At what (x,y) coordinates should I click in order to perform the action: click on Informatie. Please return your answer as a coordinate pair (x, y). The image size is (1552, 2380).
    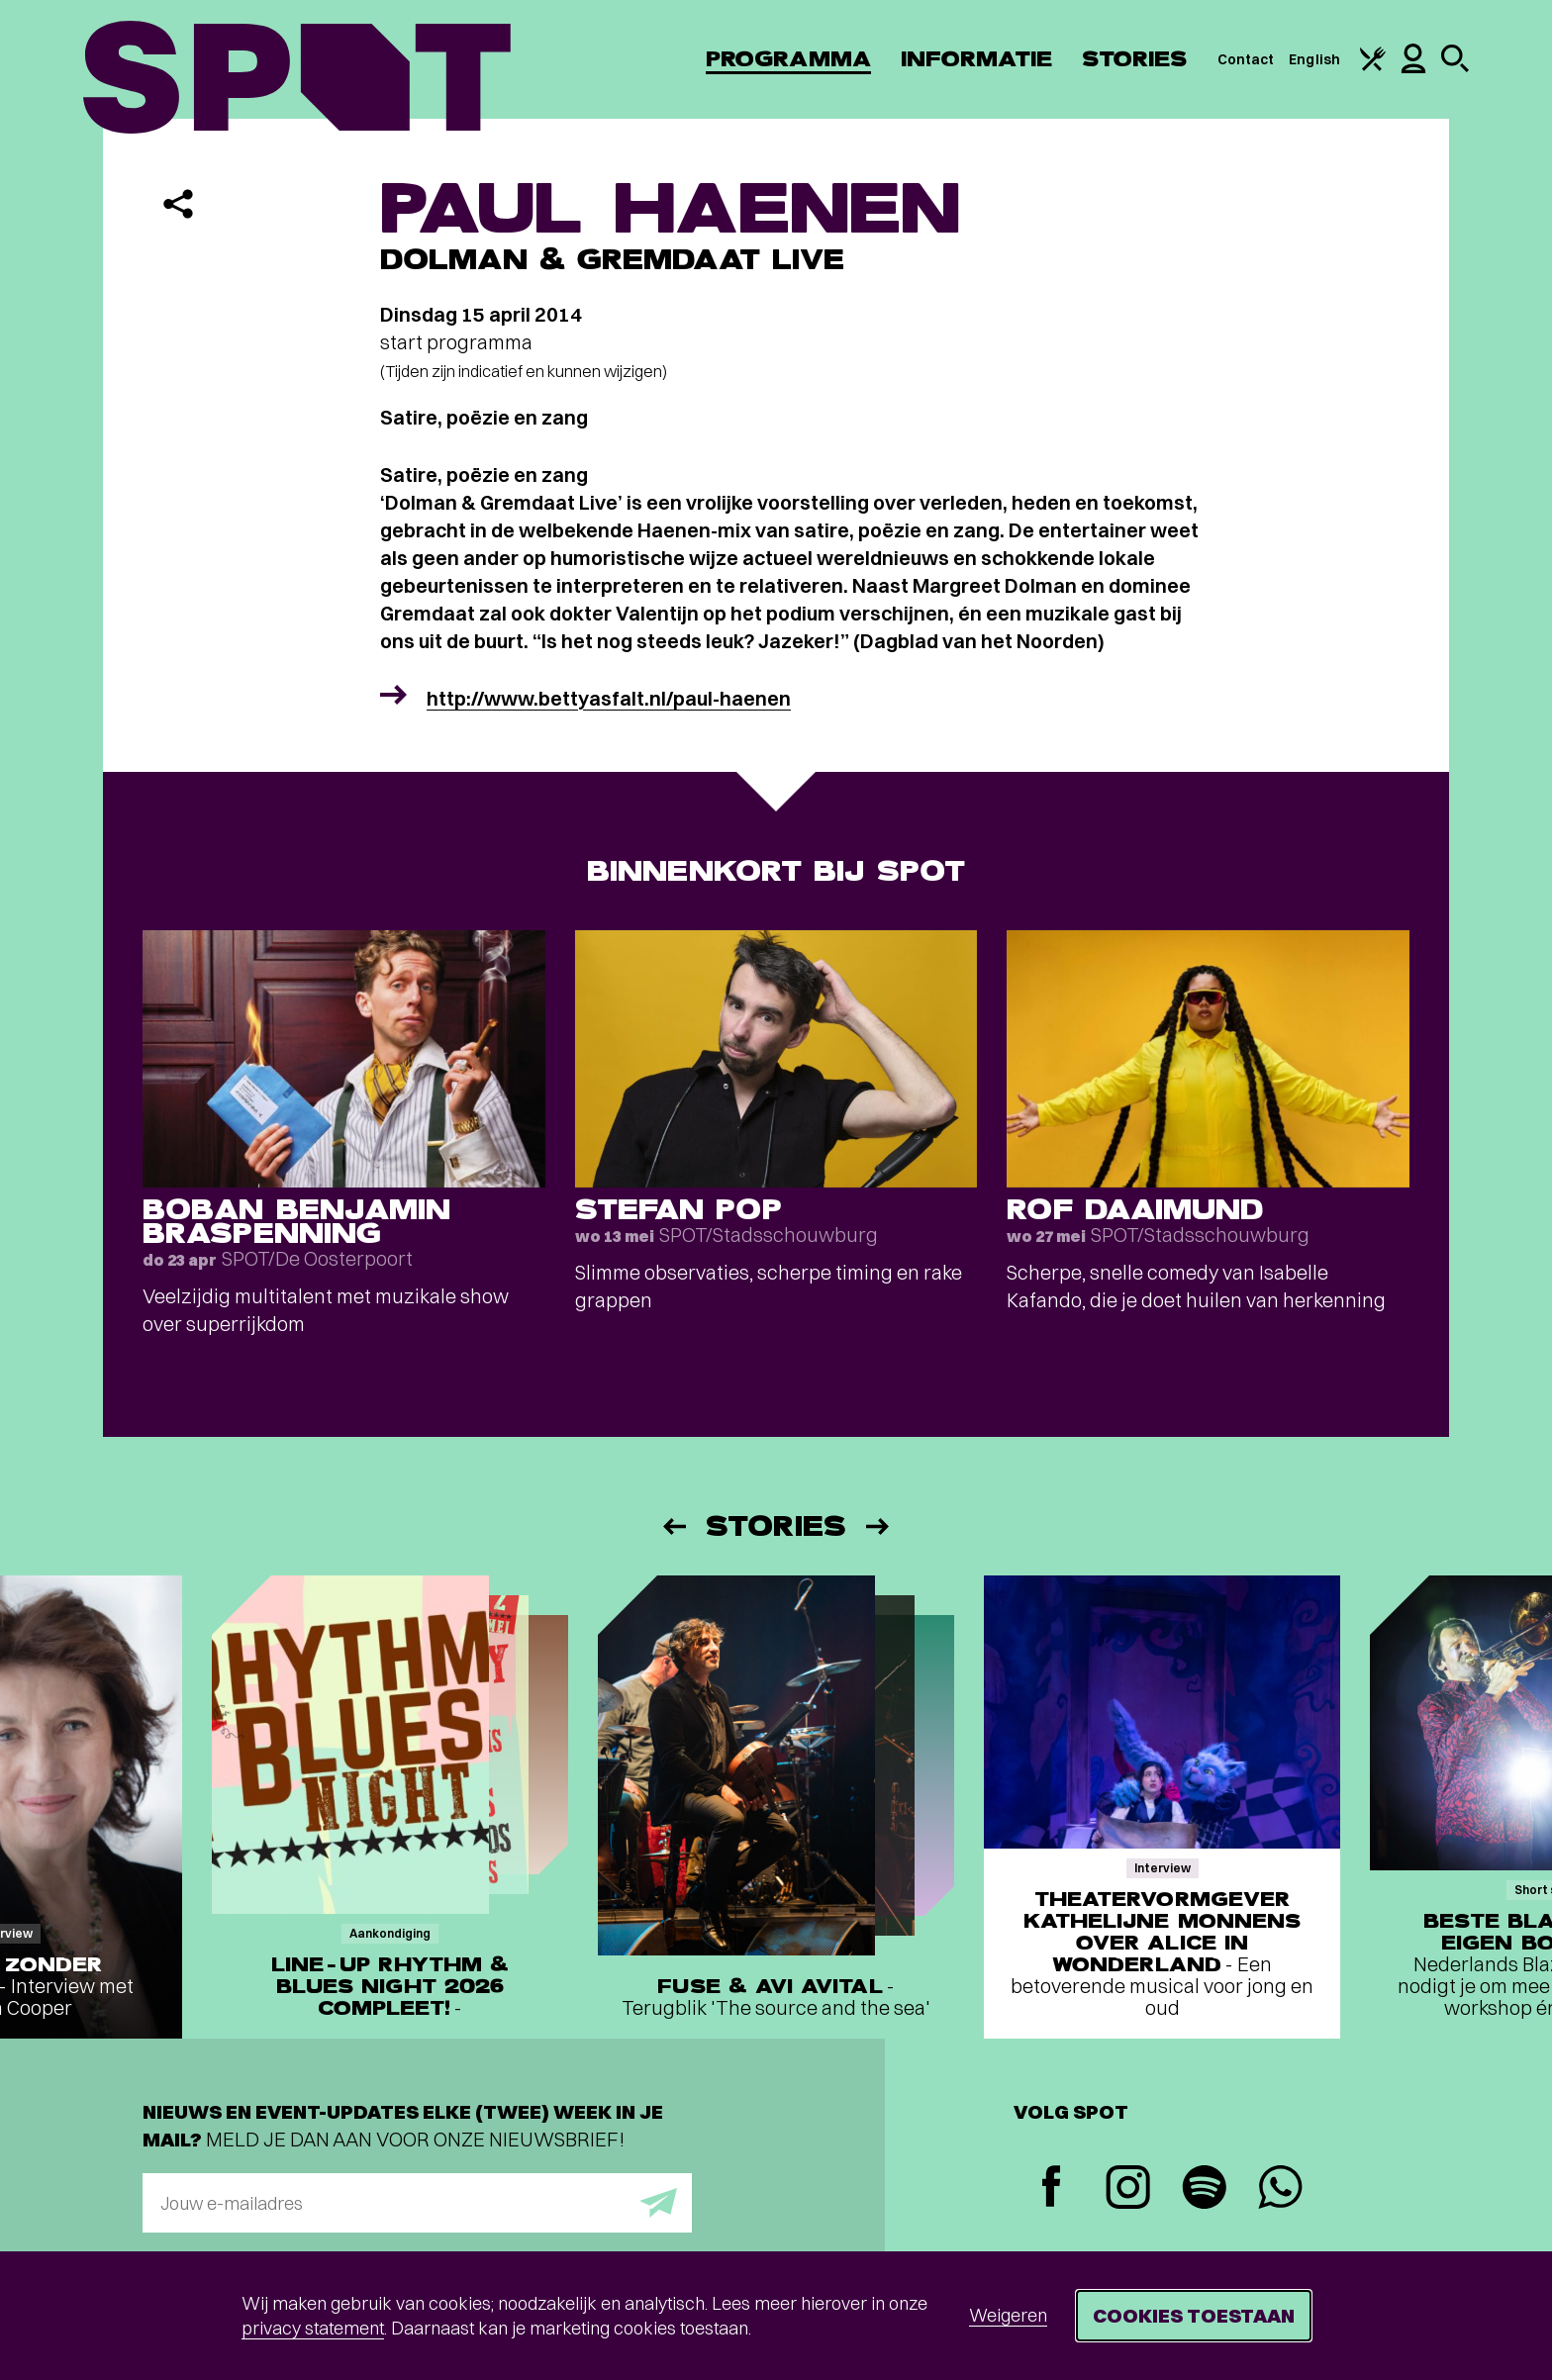
    Looking at the image, I should click on (976, 59).